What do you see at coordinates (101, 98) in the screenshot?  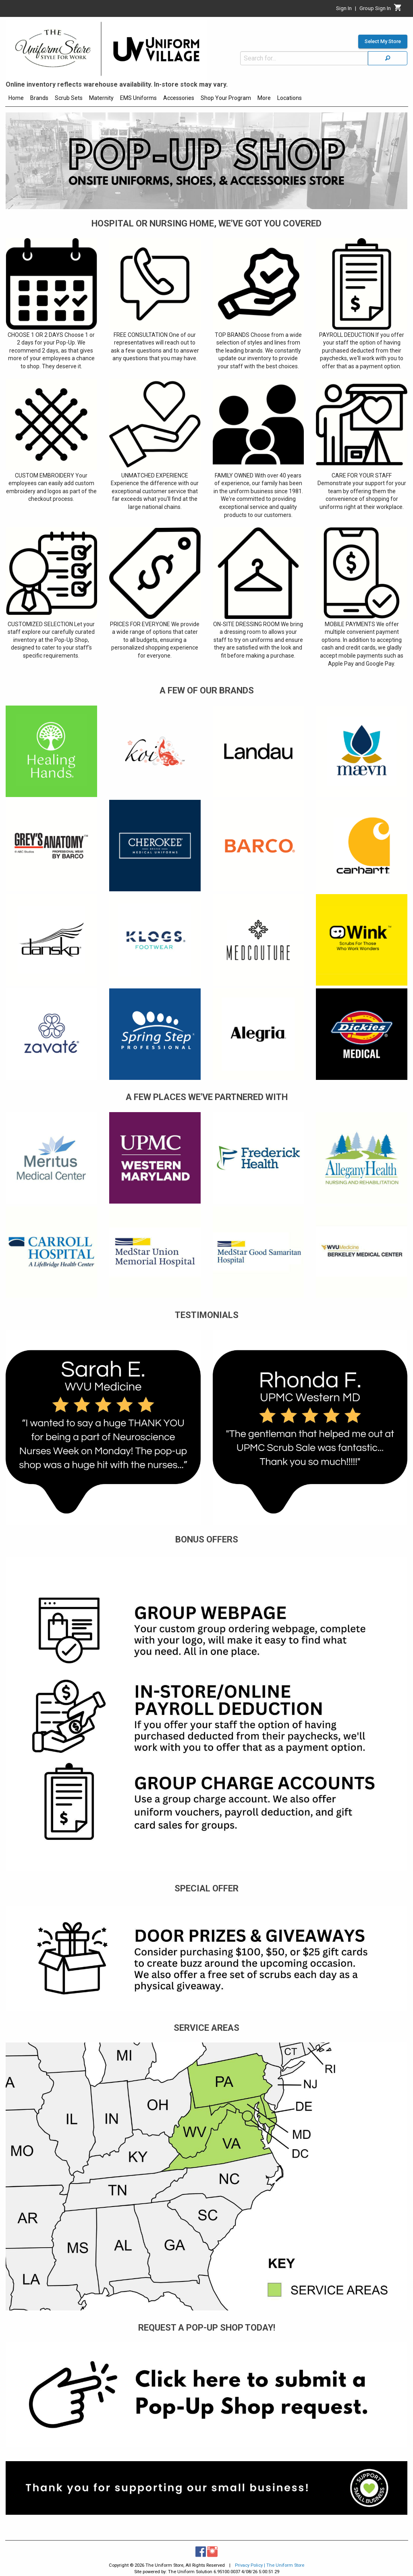 I see `Maternity` at bounding box center [101, 98].